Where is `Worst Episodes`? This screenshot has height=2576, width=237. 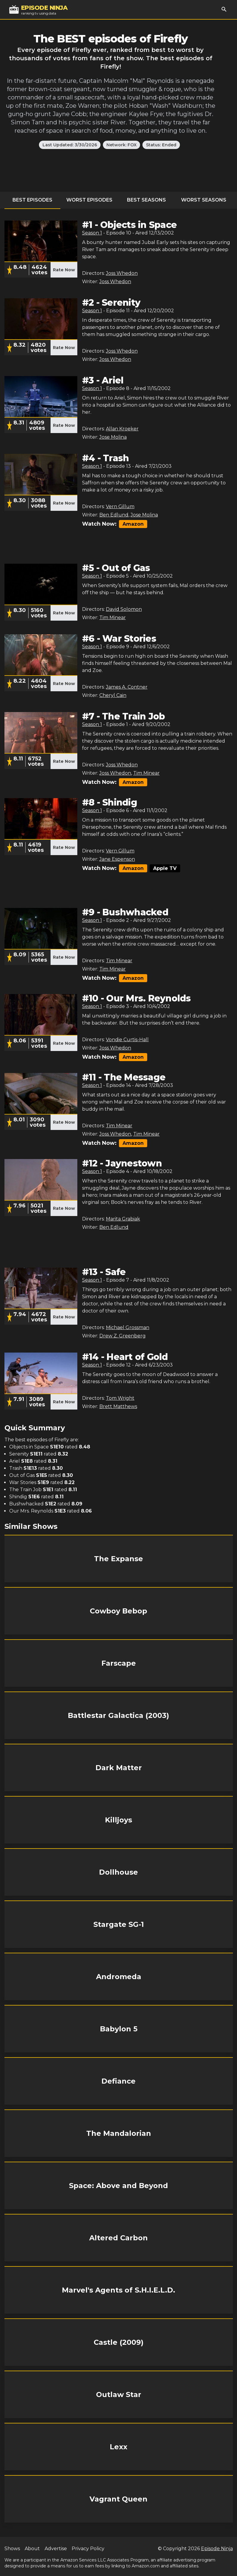 Worst Episodes is located at coordinates (89, 200).